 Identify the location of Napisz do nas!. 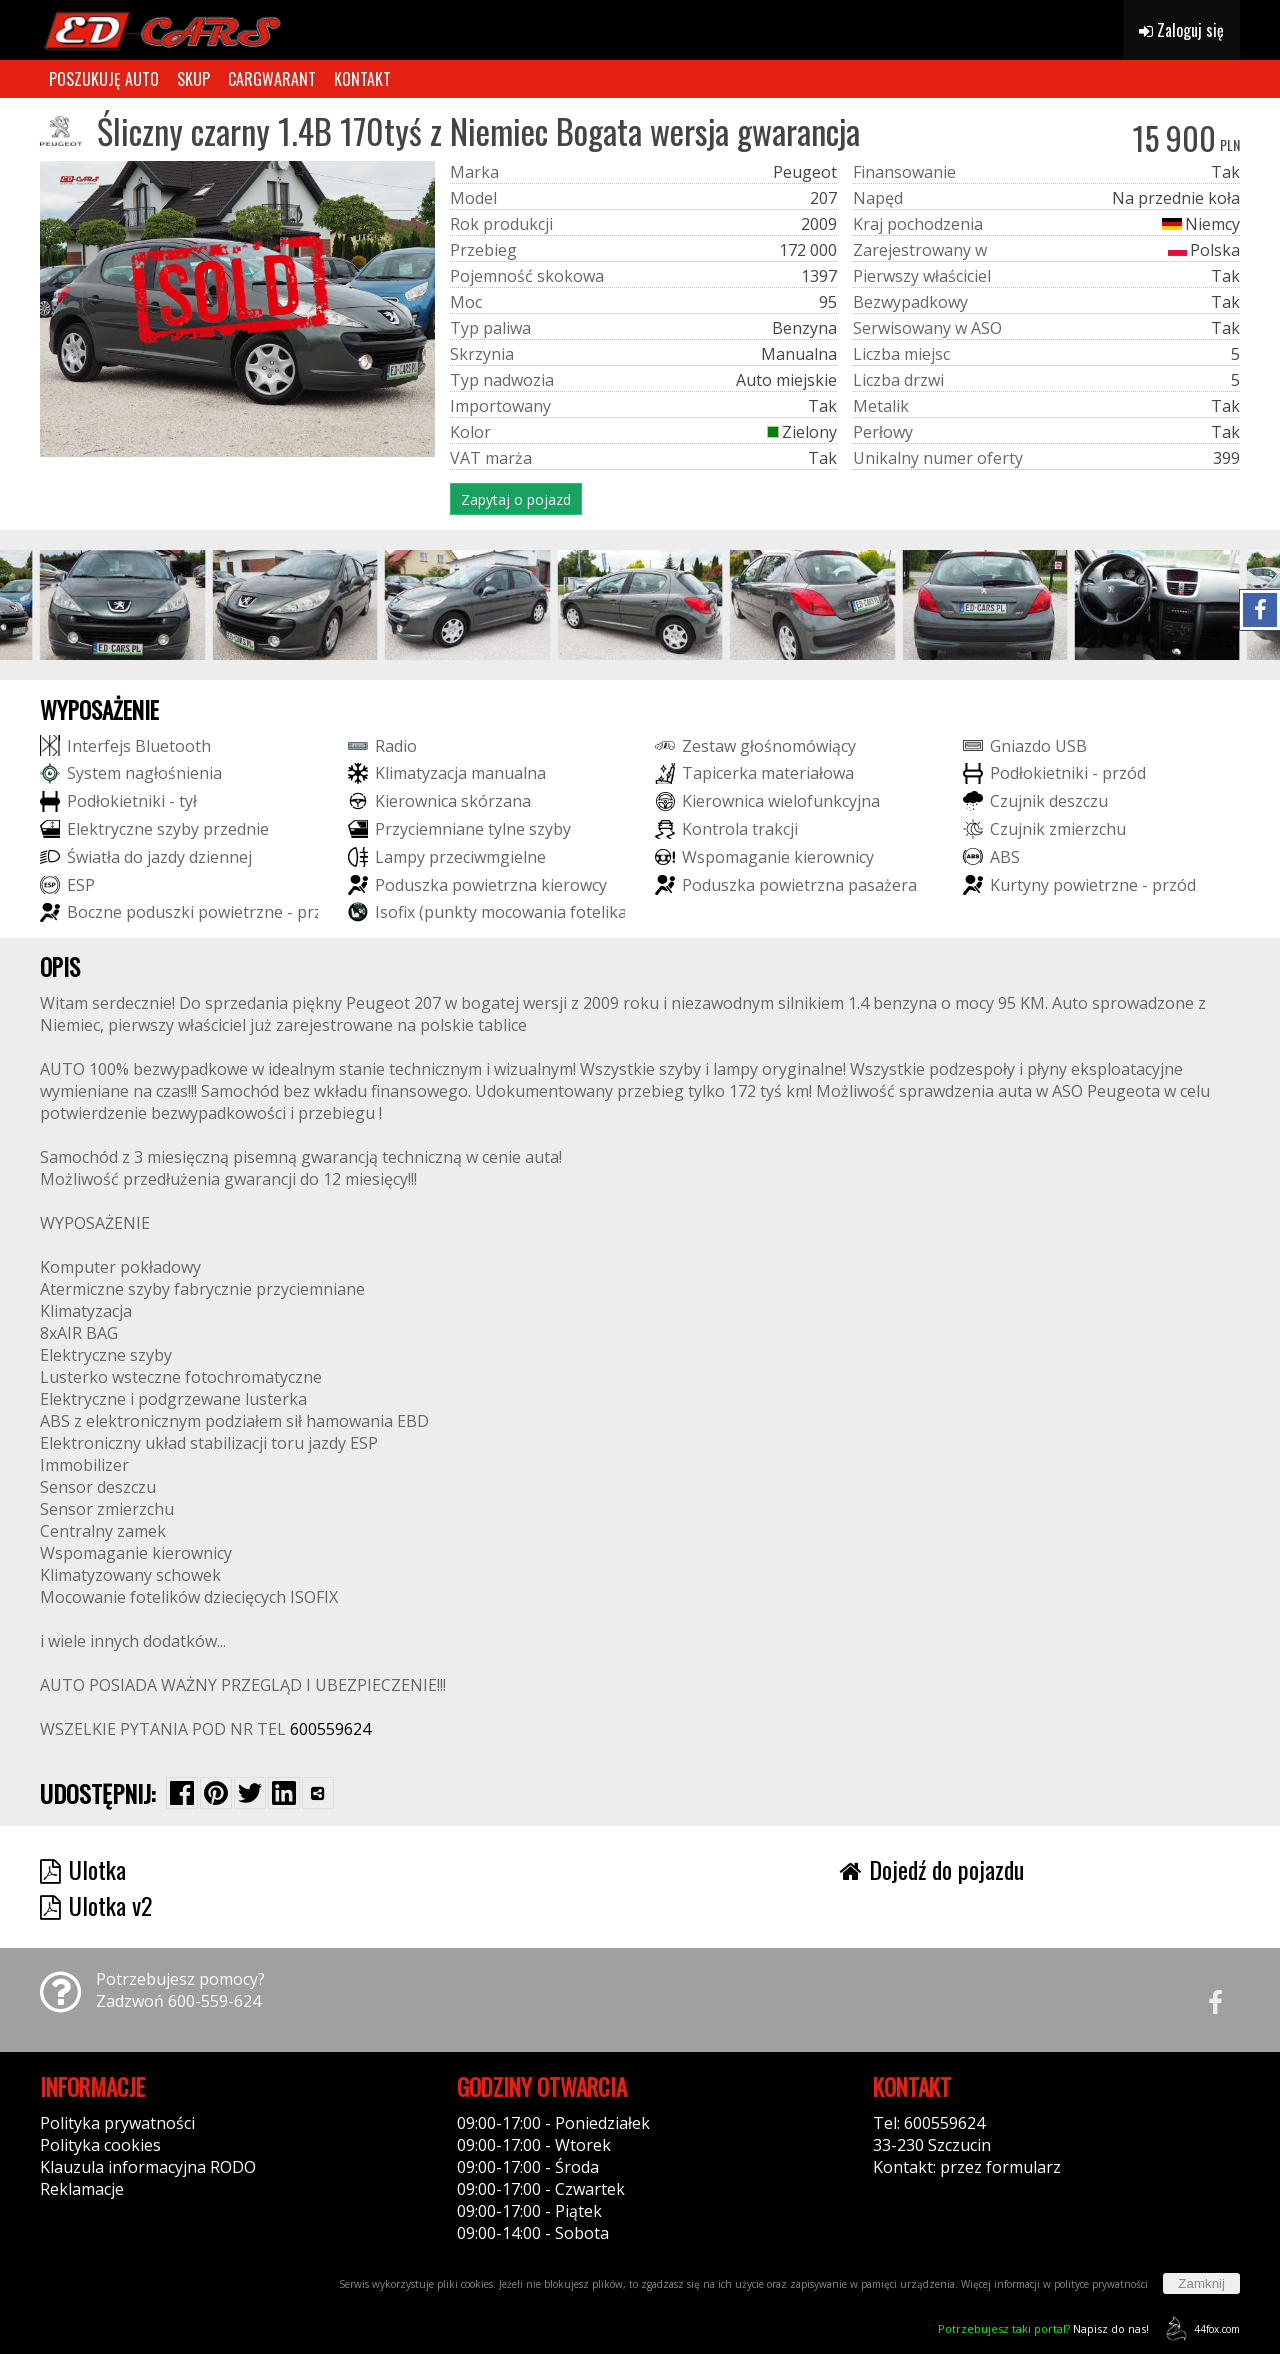
(1043, 2328).